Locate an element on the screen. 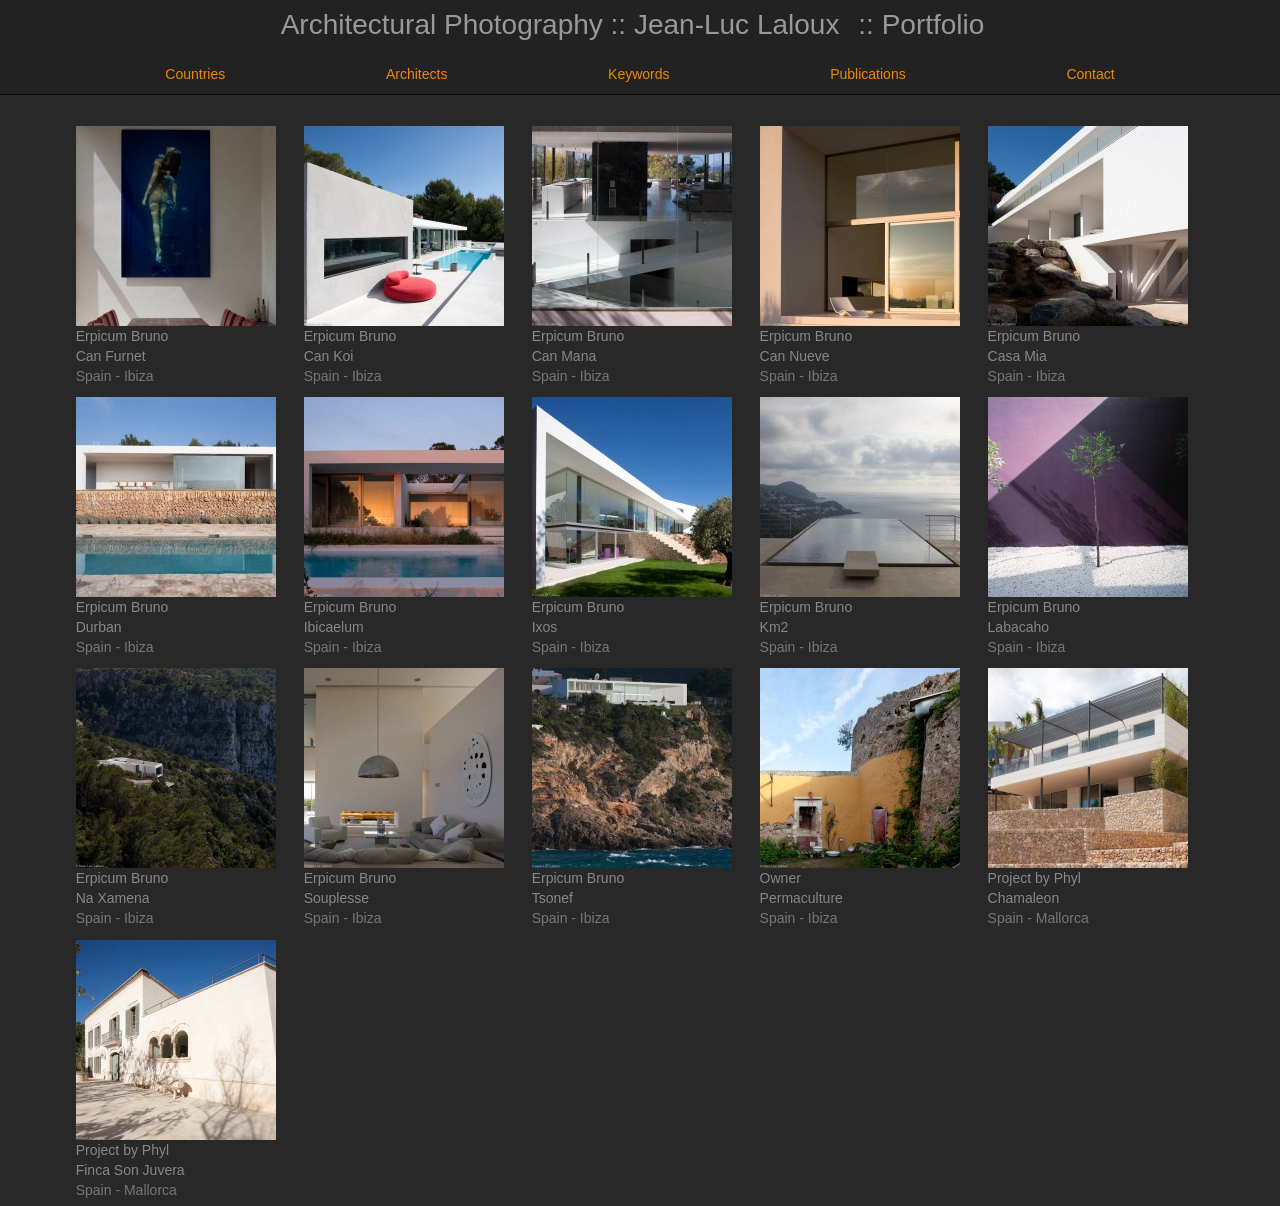 This screenshot has width=1280, height=1206. Erpicum BrunoTsonef is located at coordinates (632, 787).